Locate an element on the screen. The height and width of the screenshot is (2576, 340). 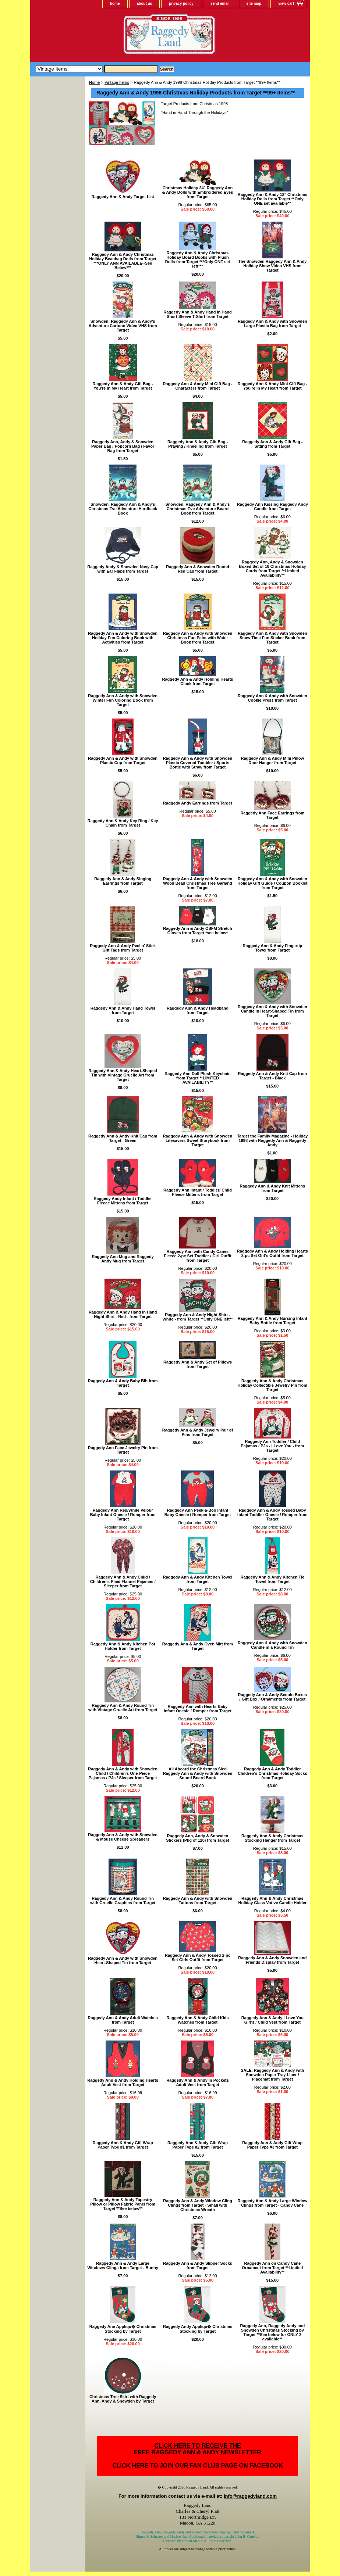
send email is located at coordinates (220, 3).